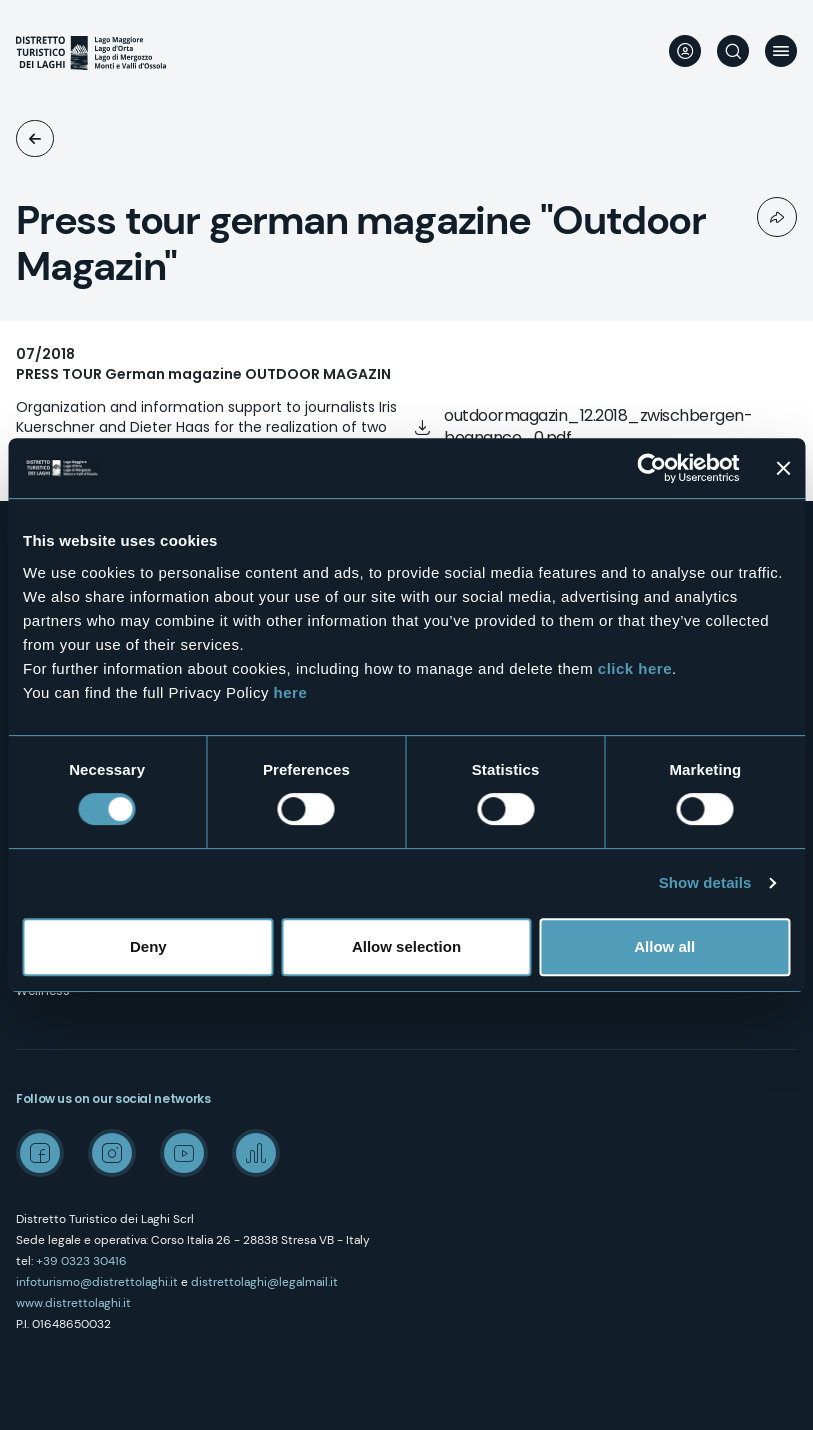 The image size is (813, 1430). I want to click on [Cookiebot by Usercentrics - opens in a new window], so click(651, 468).